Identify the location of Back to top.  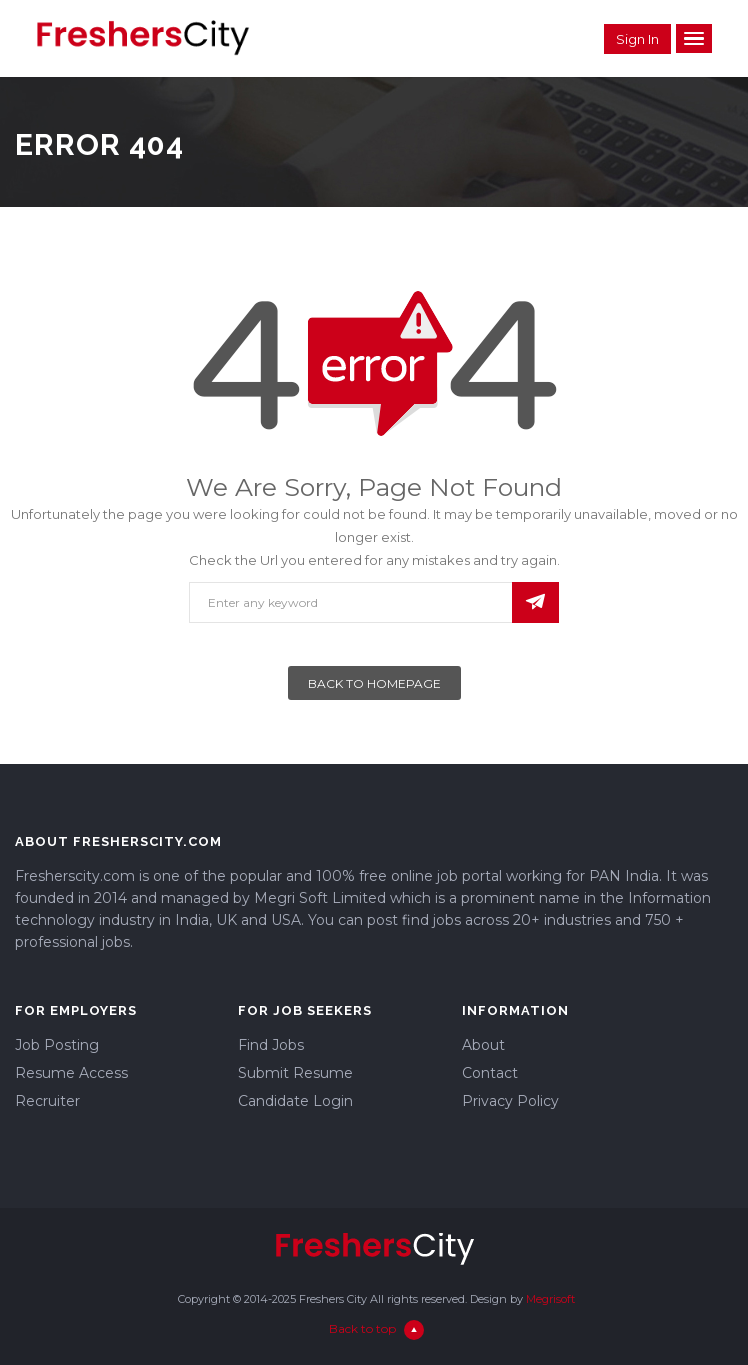
(376, 1328).